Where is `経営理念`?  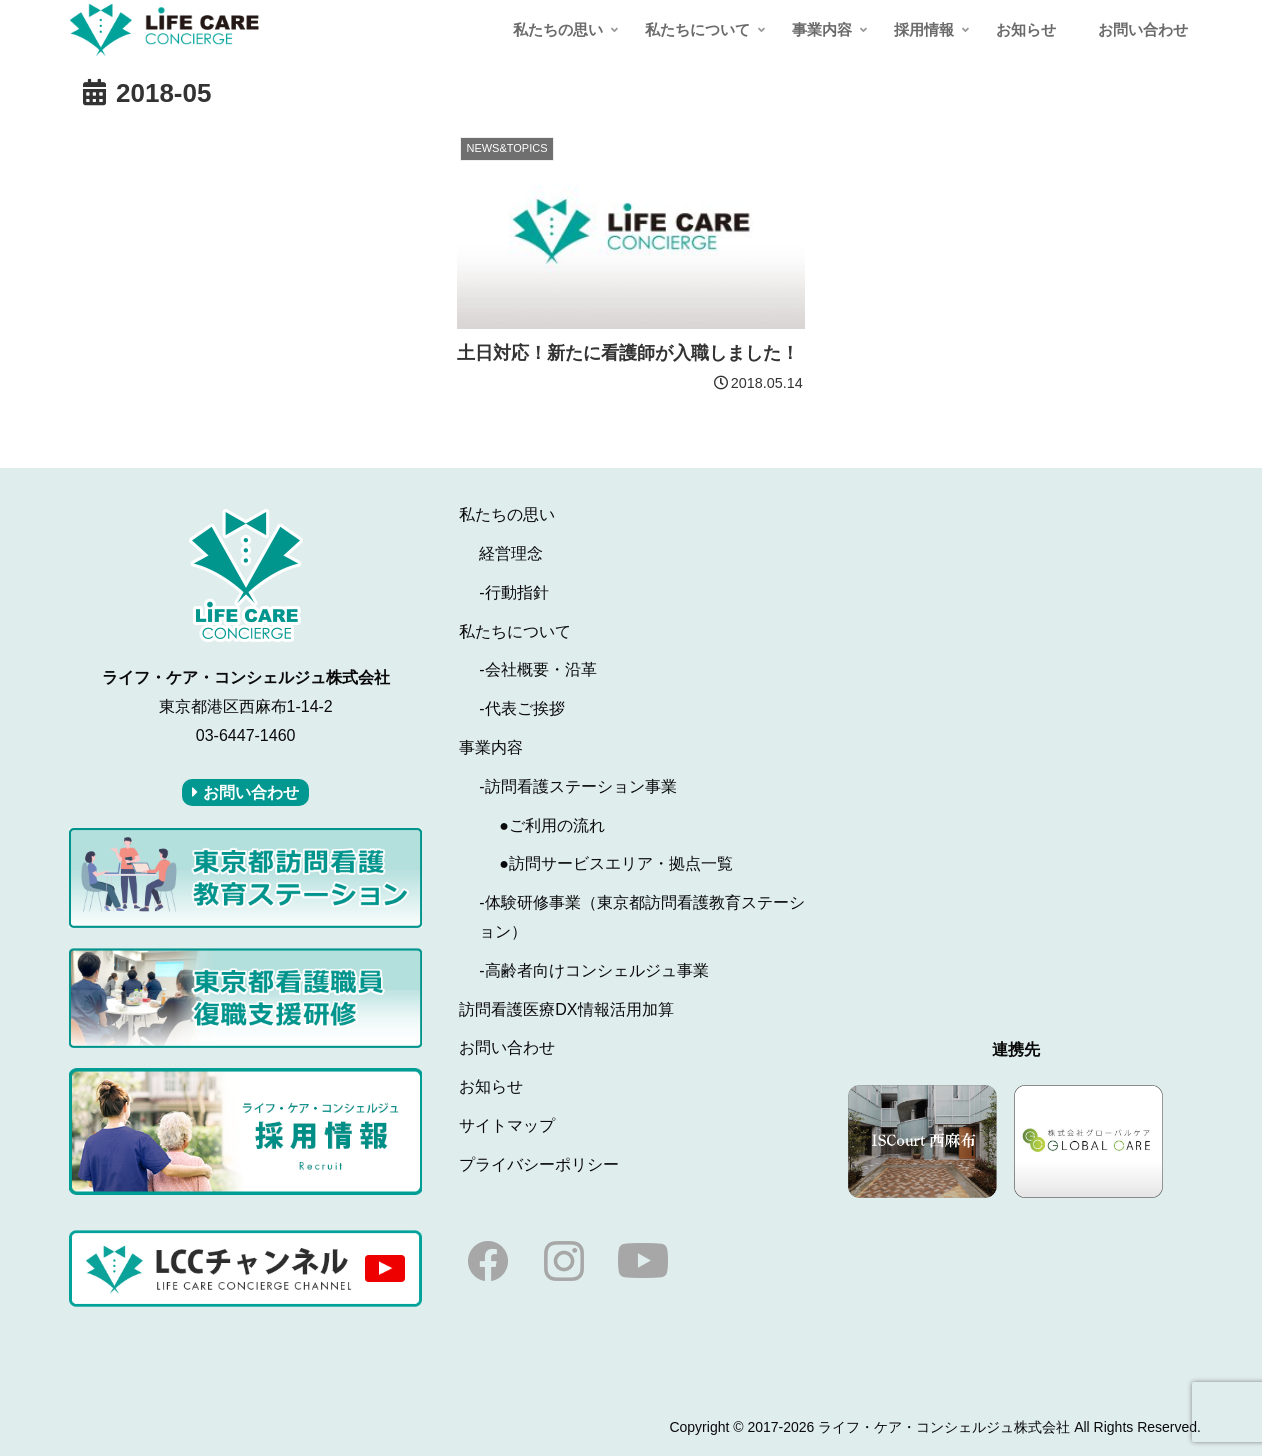 経営理念 is located at coordinates (511, 553).